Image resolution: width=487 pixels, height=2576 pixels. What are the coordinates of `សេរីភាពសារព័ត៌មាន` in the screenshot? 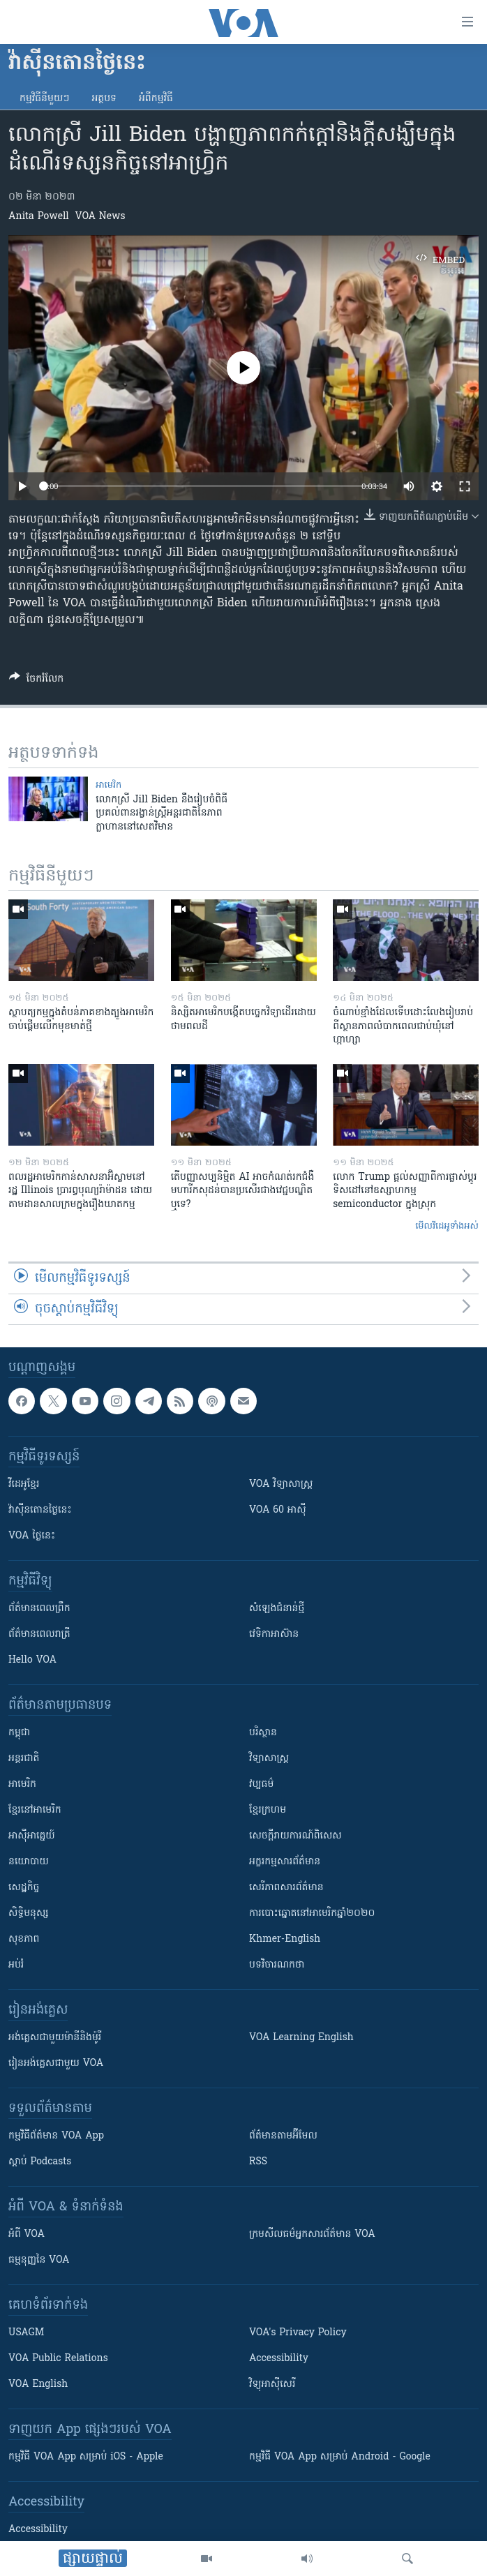 It's located at (286, 1887).